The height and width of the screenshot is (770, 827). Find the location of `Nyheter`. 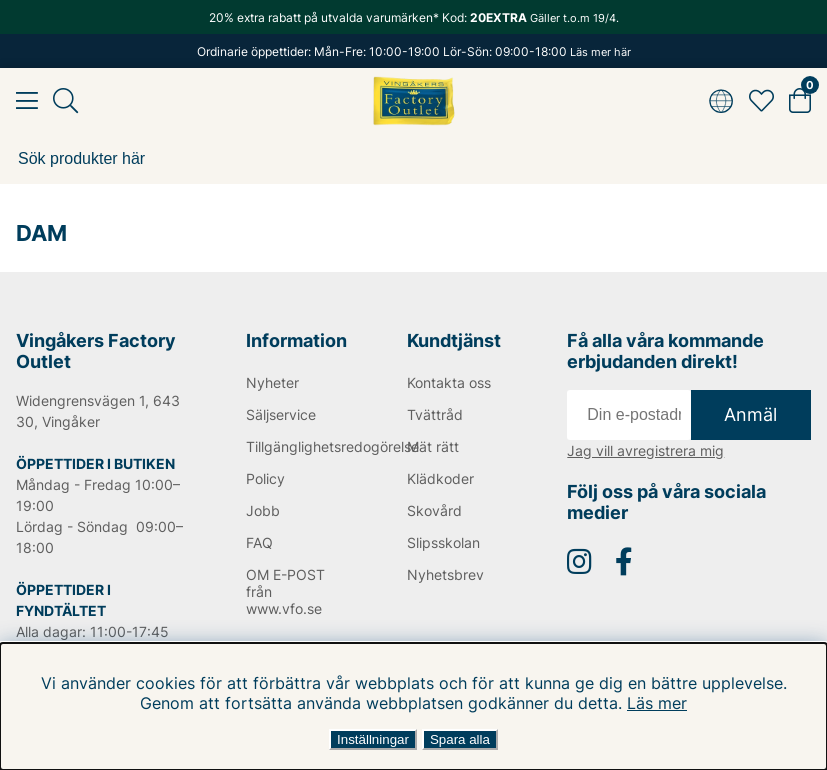

Nyheter is located at coordinates (272, 382).